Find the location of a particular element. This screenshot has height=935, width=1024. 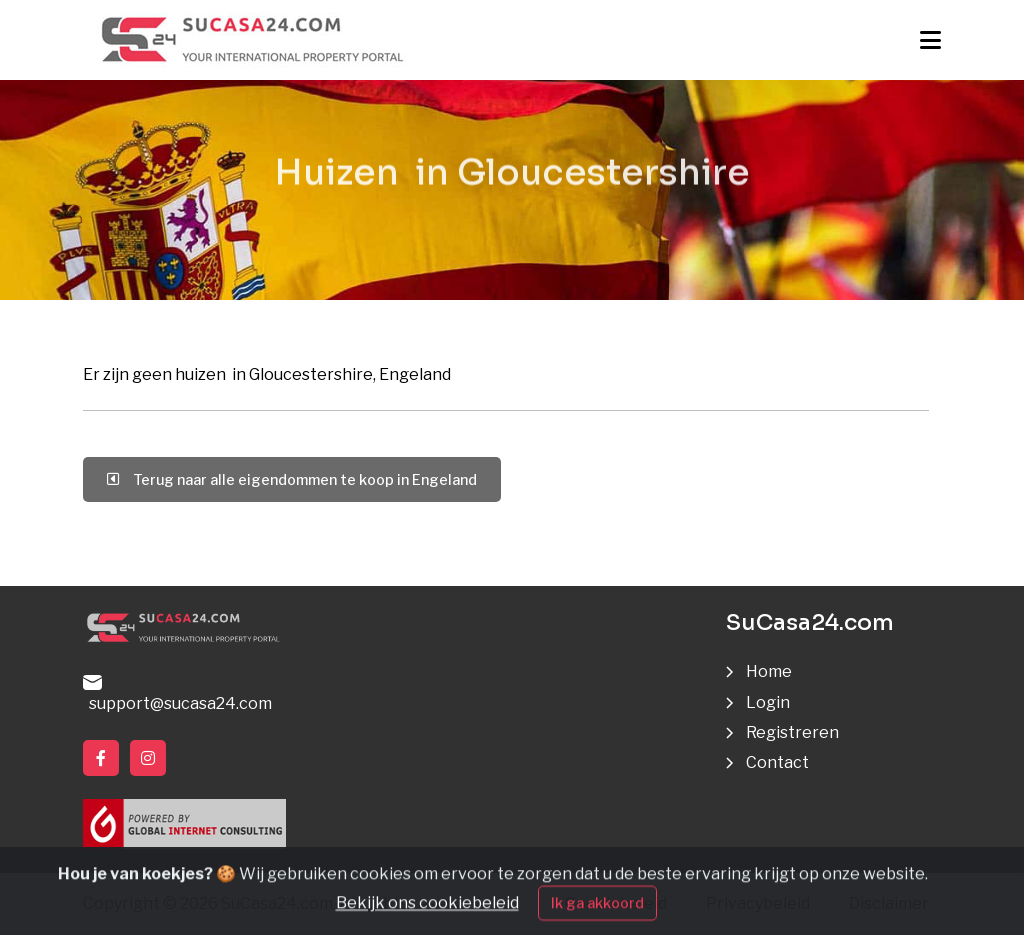

Home is located at coordinates (769, 671).